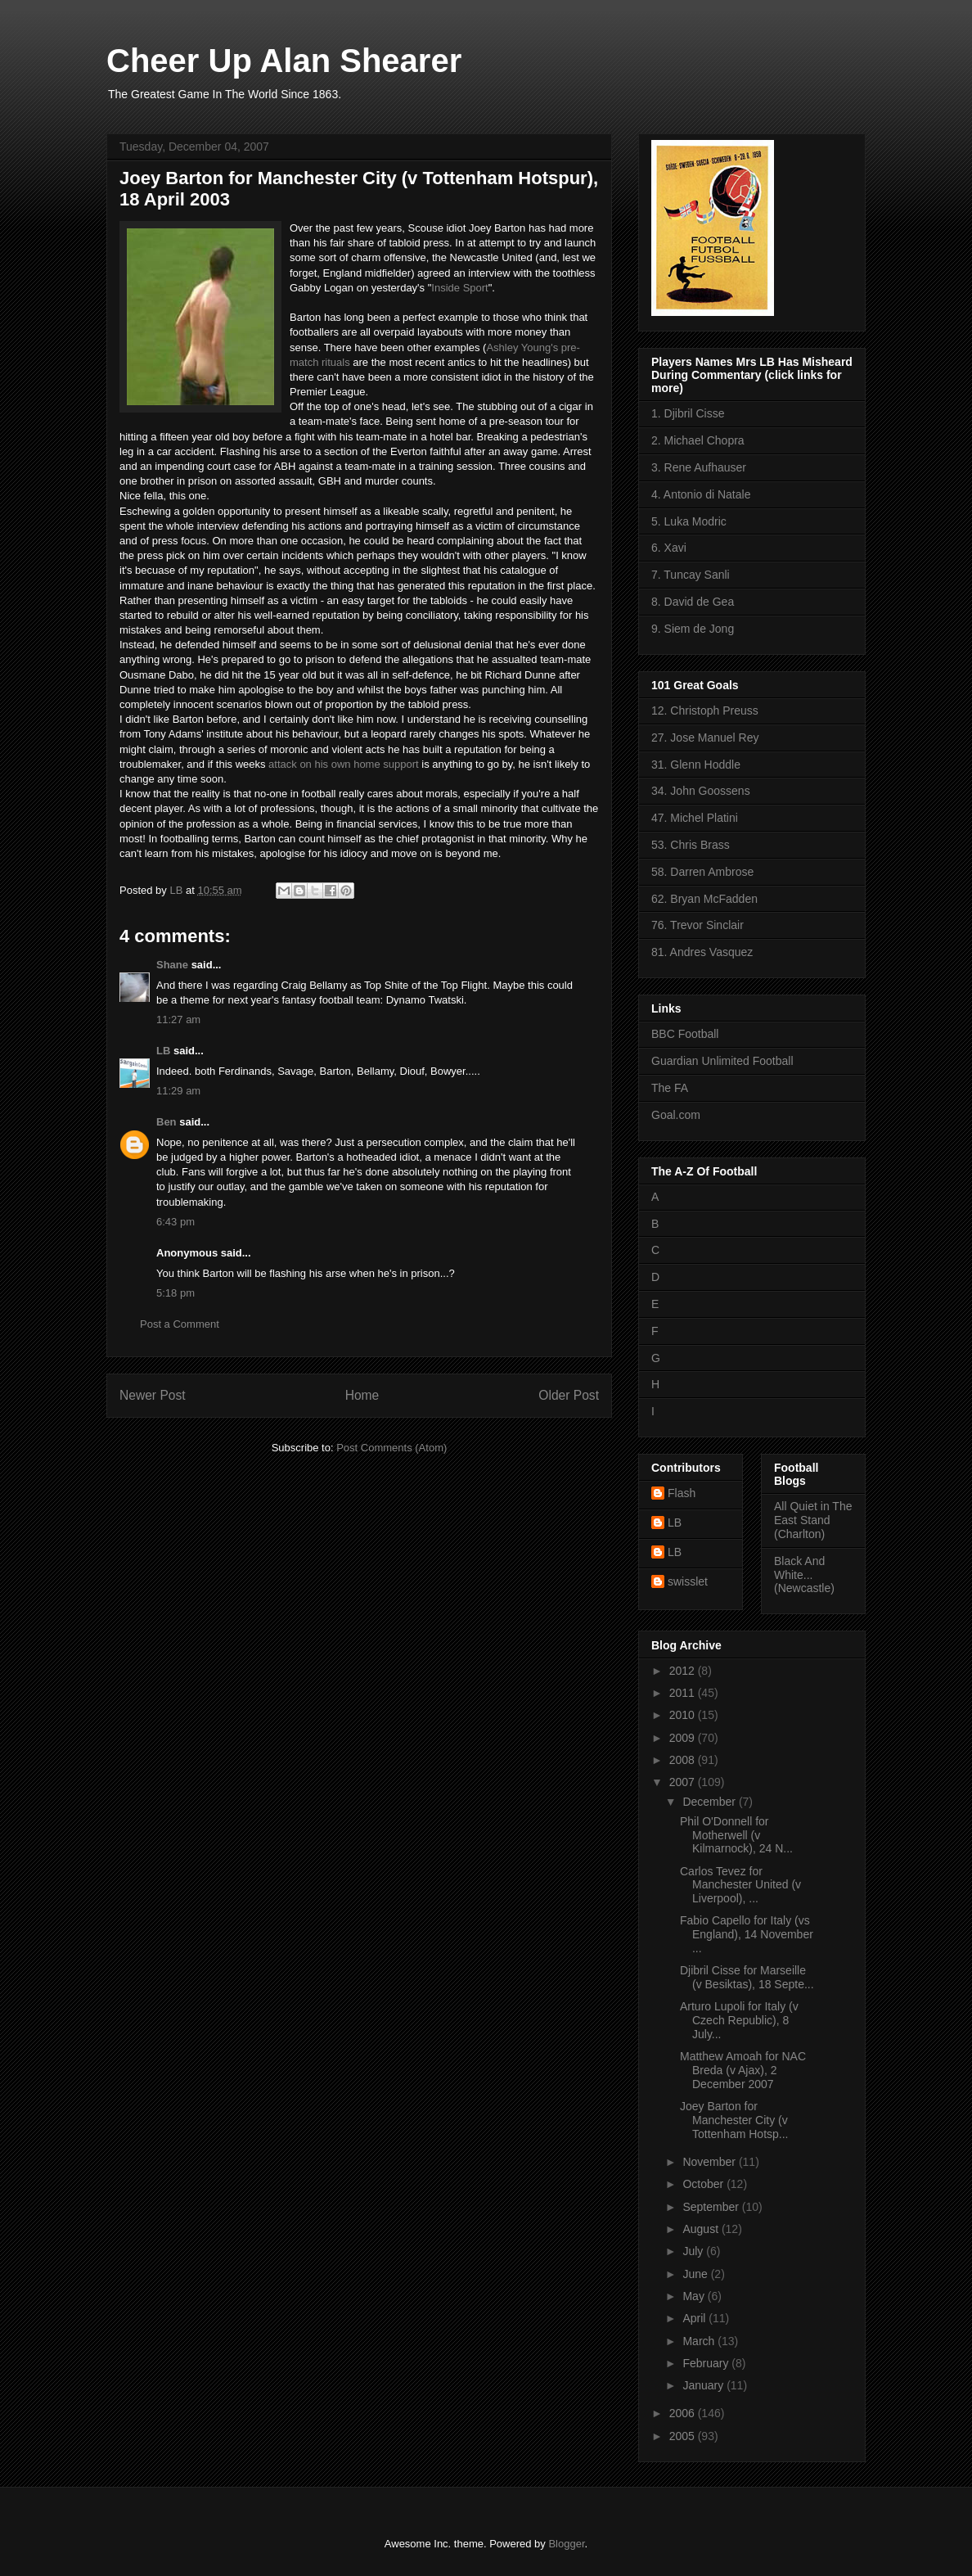 This screenshot has width=972, height=2576. Describe the element at coordinates (743, 2070) in the screenshot. I see `Matthew Amoah for NAC Breda (v Ajax), 2 December 2007` at that location.